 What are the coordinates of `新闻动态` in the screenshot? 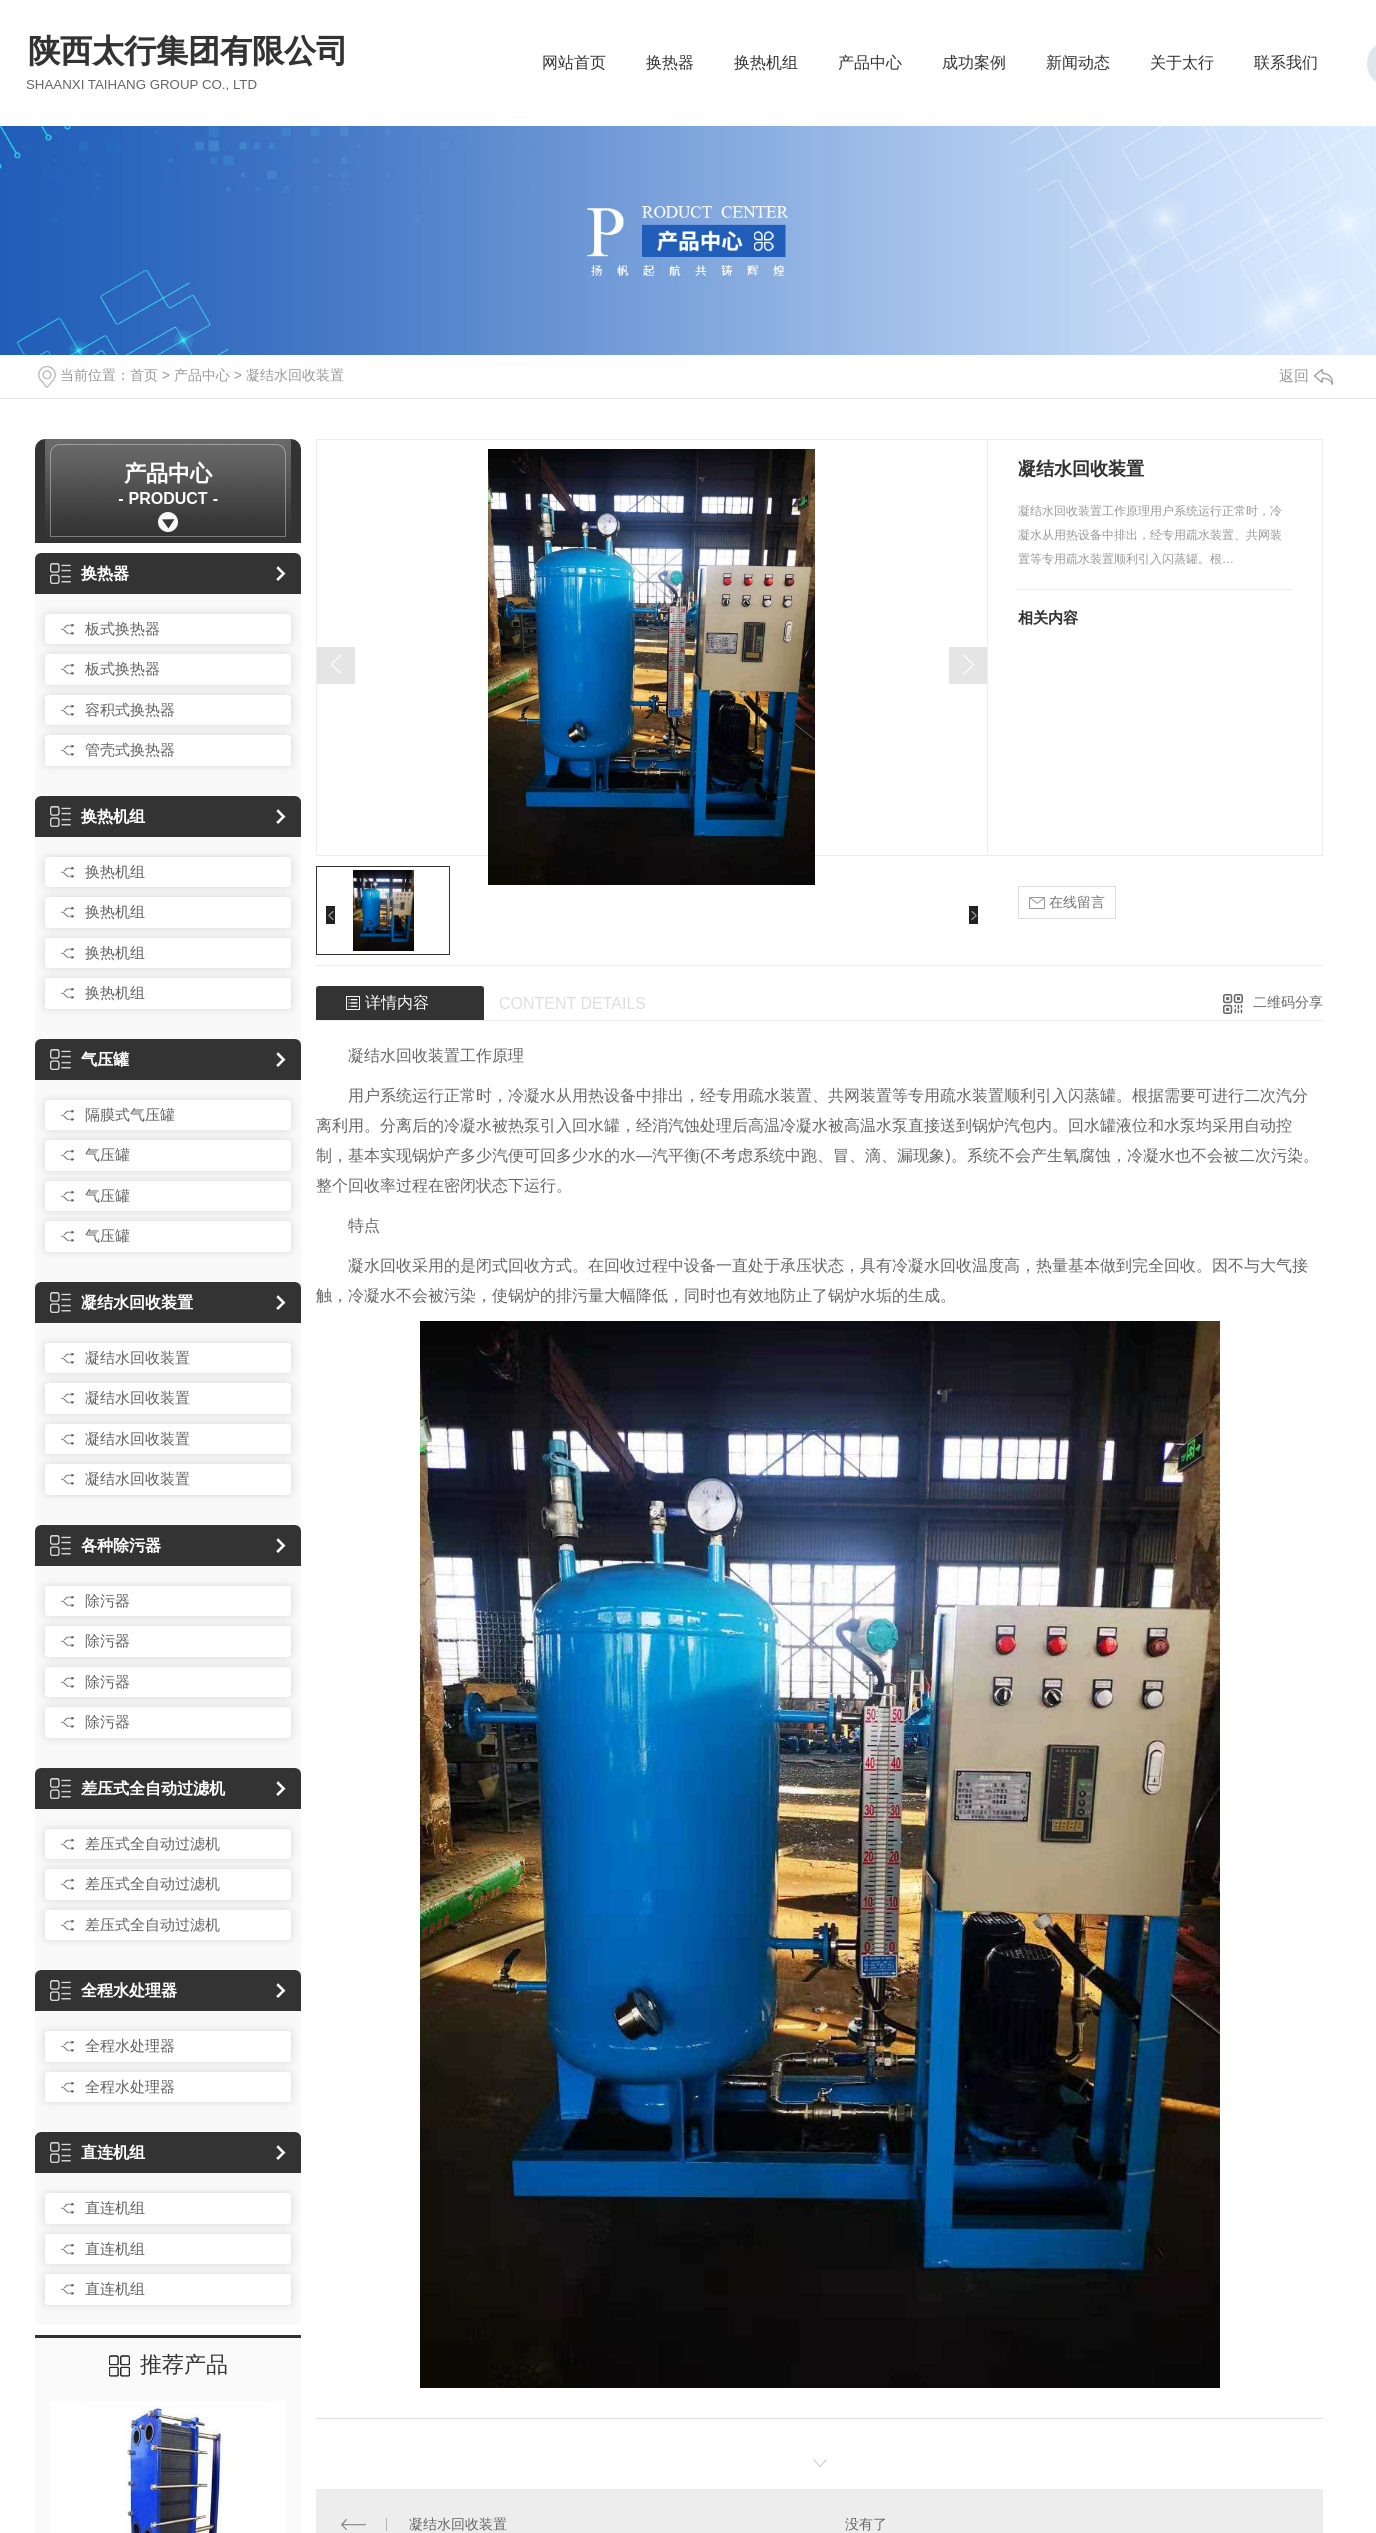 It's located at (1078, 68).